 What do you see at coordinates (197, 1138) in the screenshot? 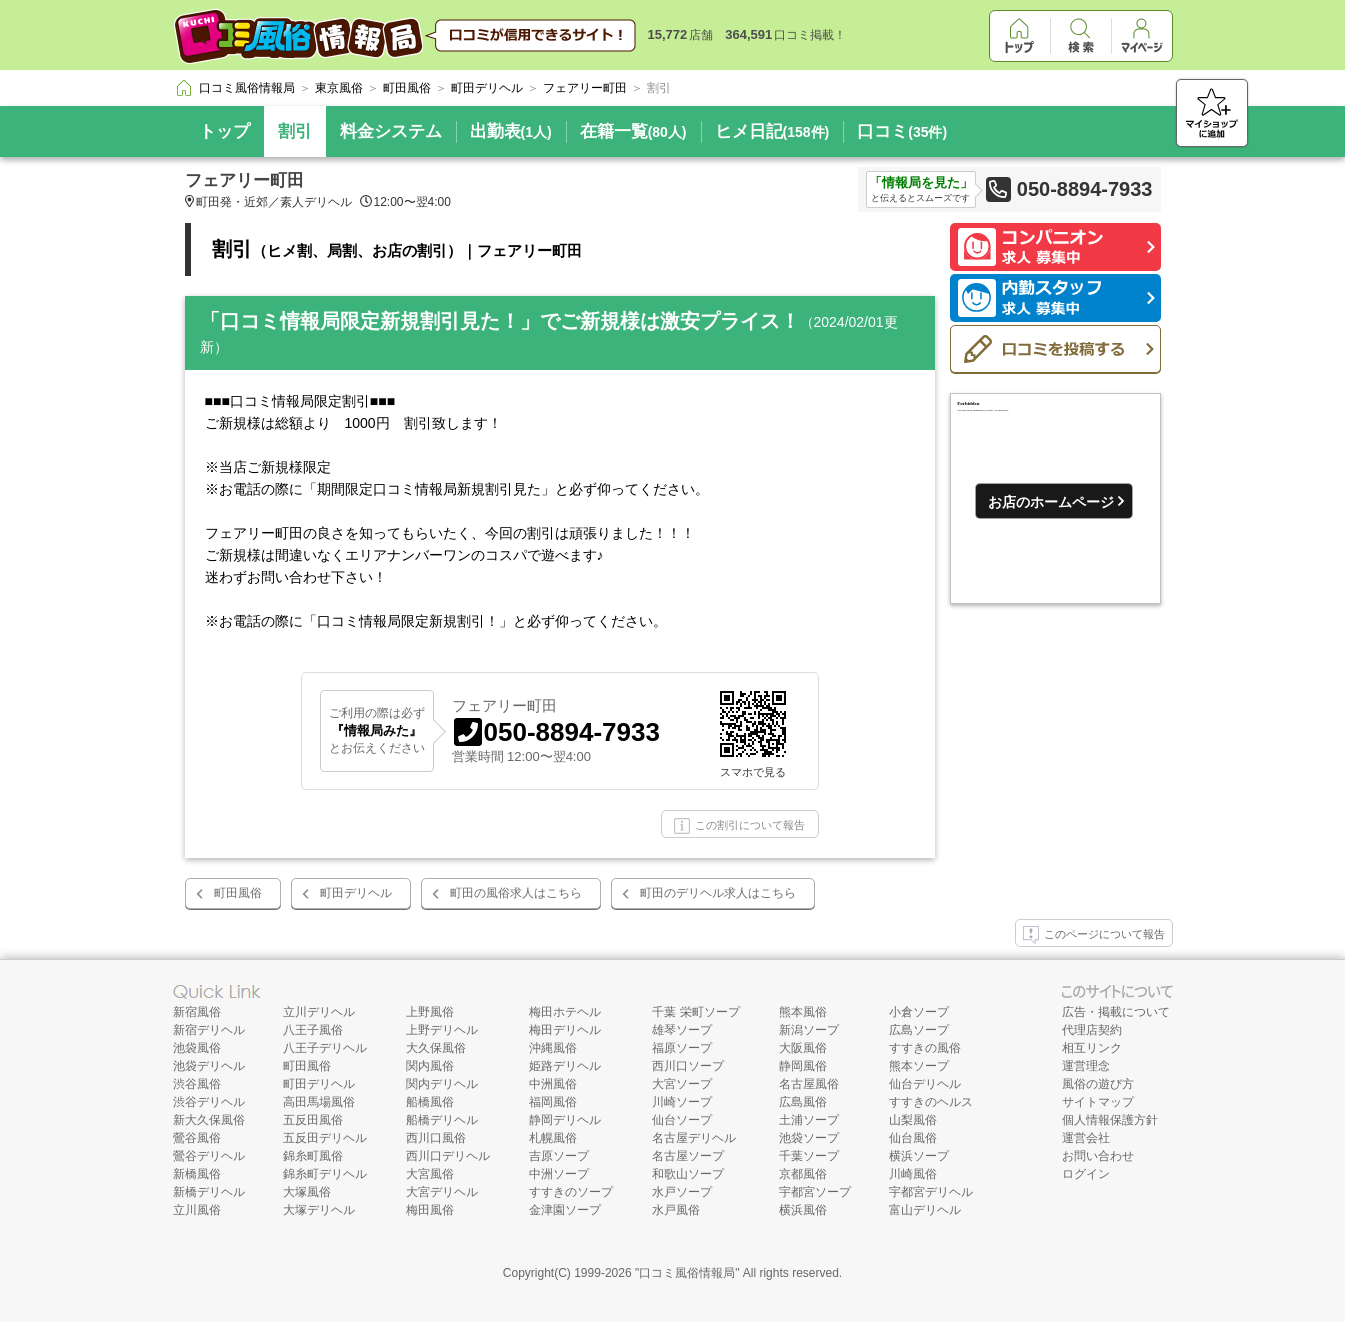
I see `鶯谷風俗` at bounding box center [197, 1138].